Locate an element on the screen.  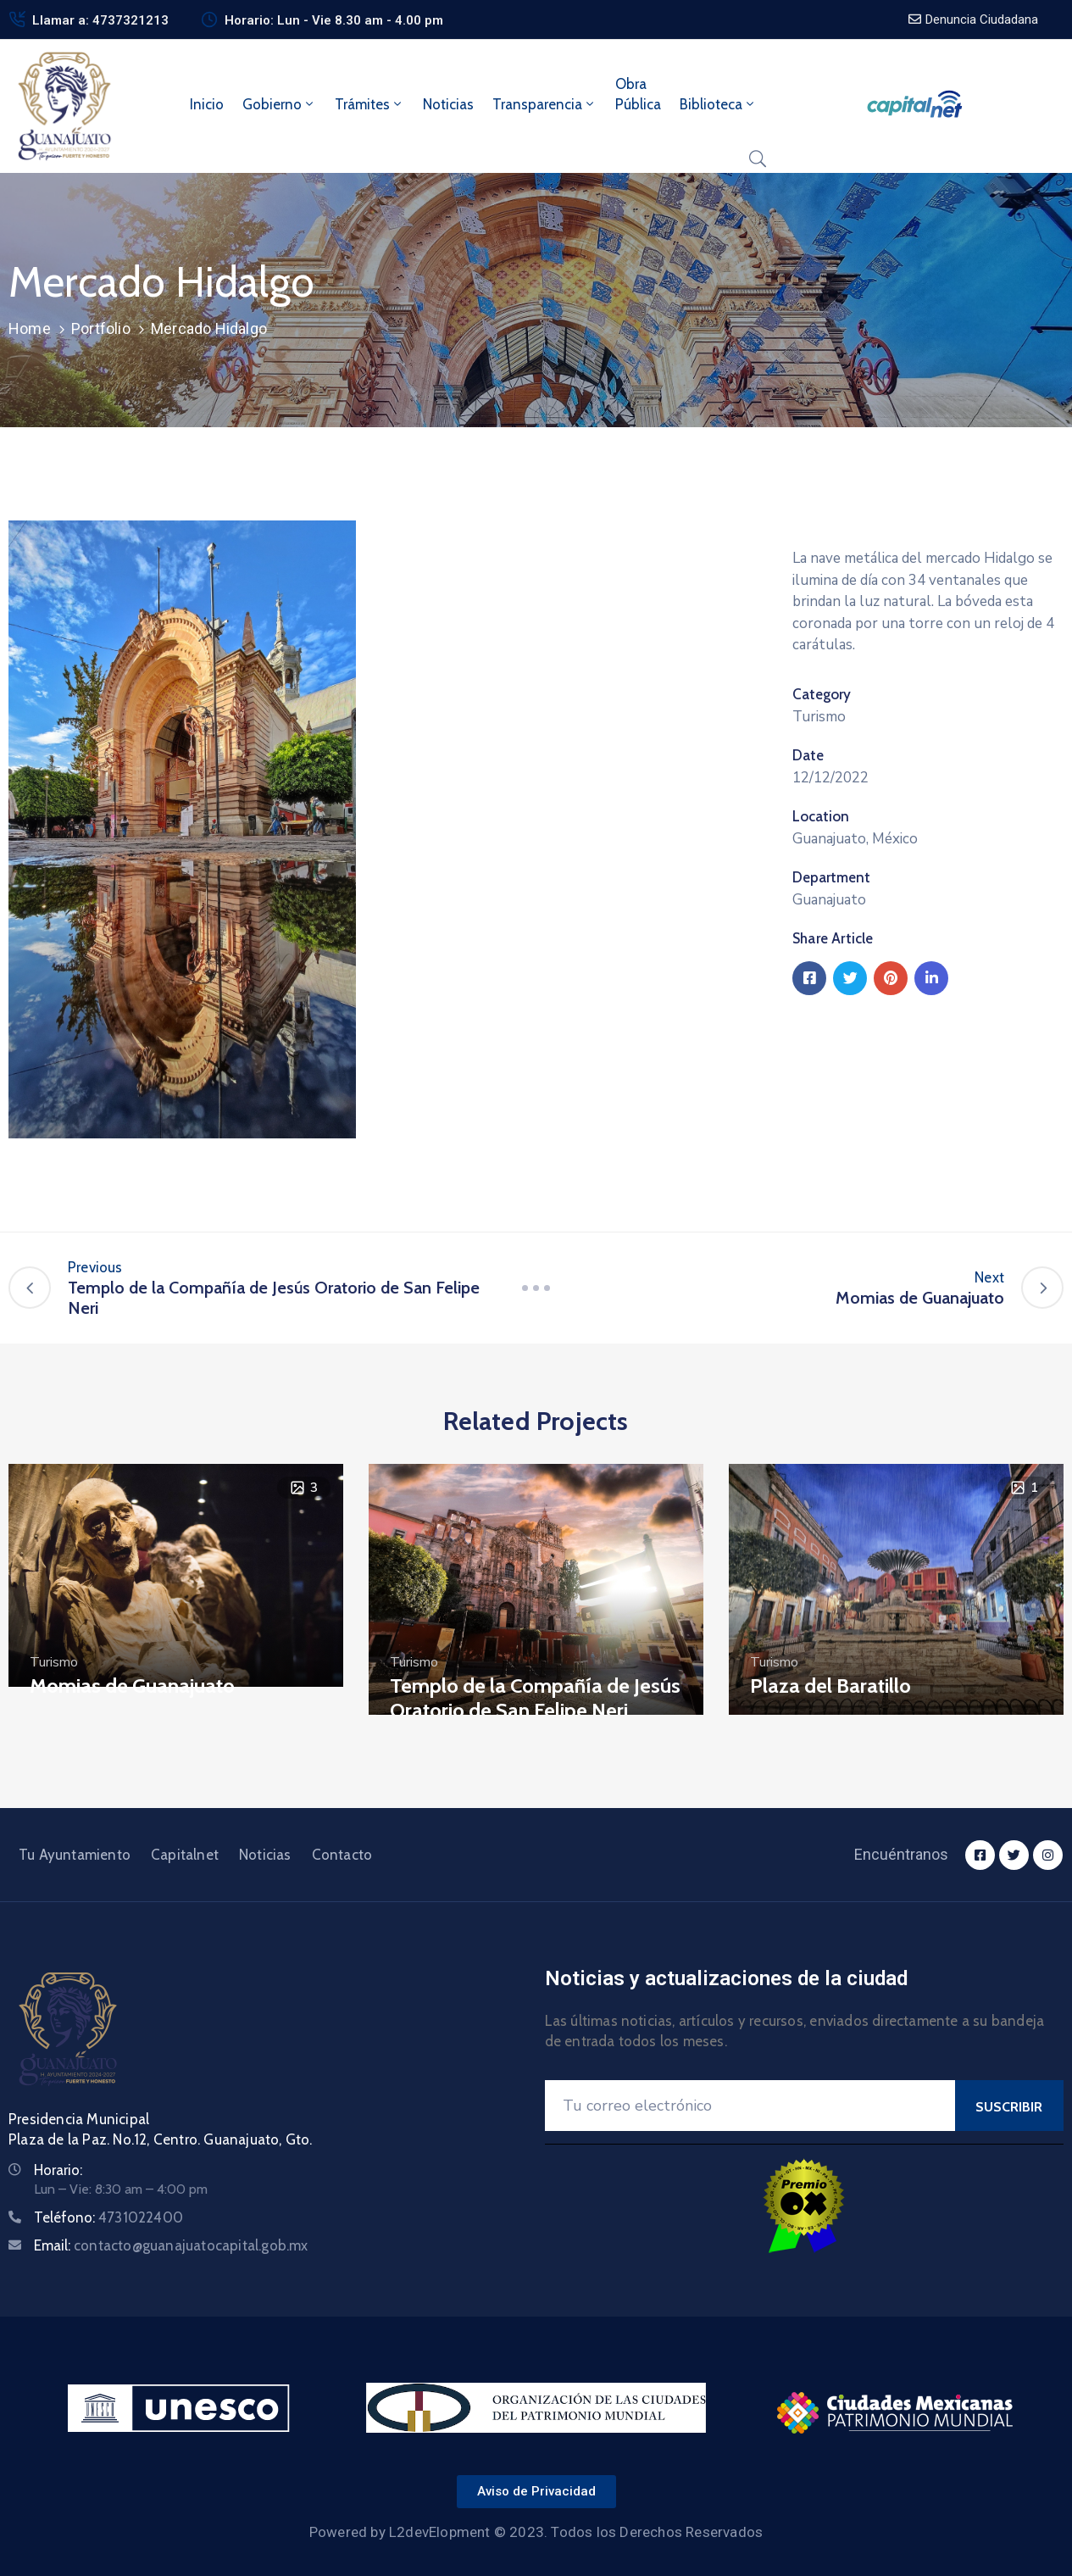
Llamar a: 4737321213 is located at coordinates (100, 20).